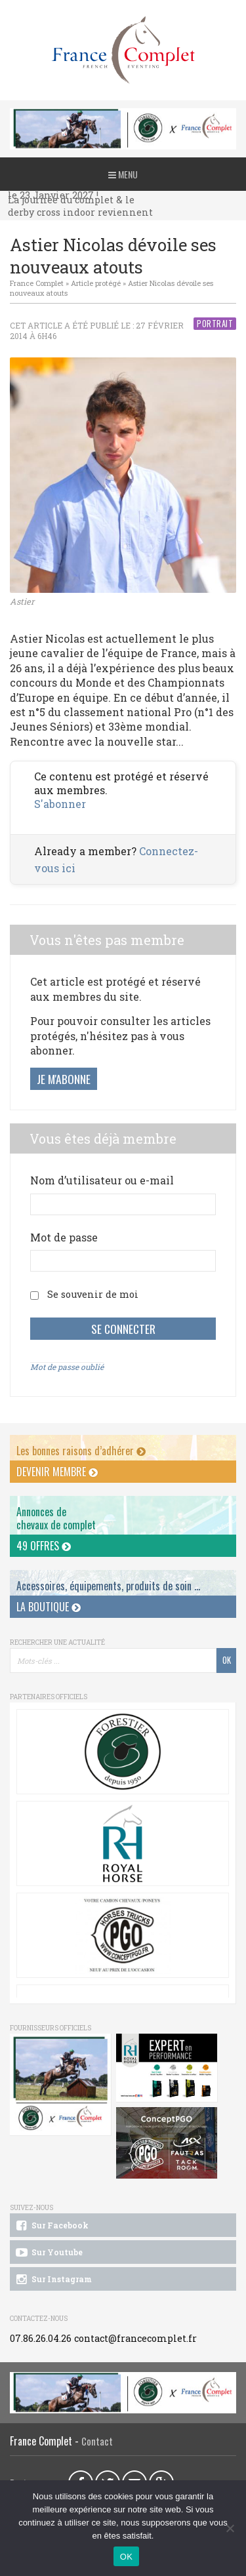 Image resolution: width=246 pixels, height=2576 pixels. What do you see at coordinates (53, 2279) in the screenshot?
I see `Sur Instagram` at bounding box center [53, 2279].